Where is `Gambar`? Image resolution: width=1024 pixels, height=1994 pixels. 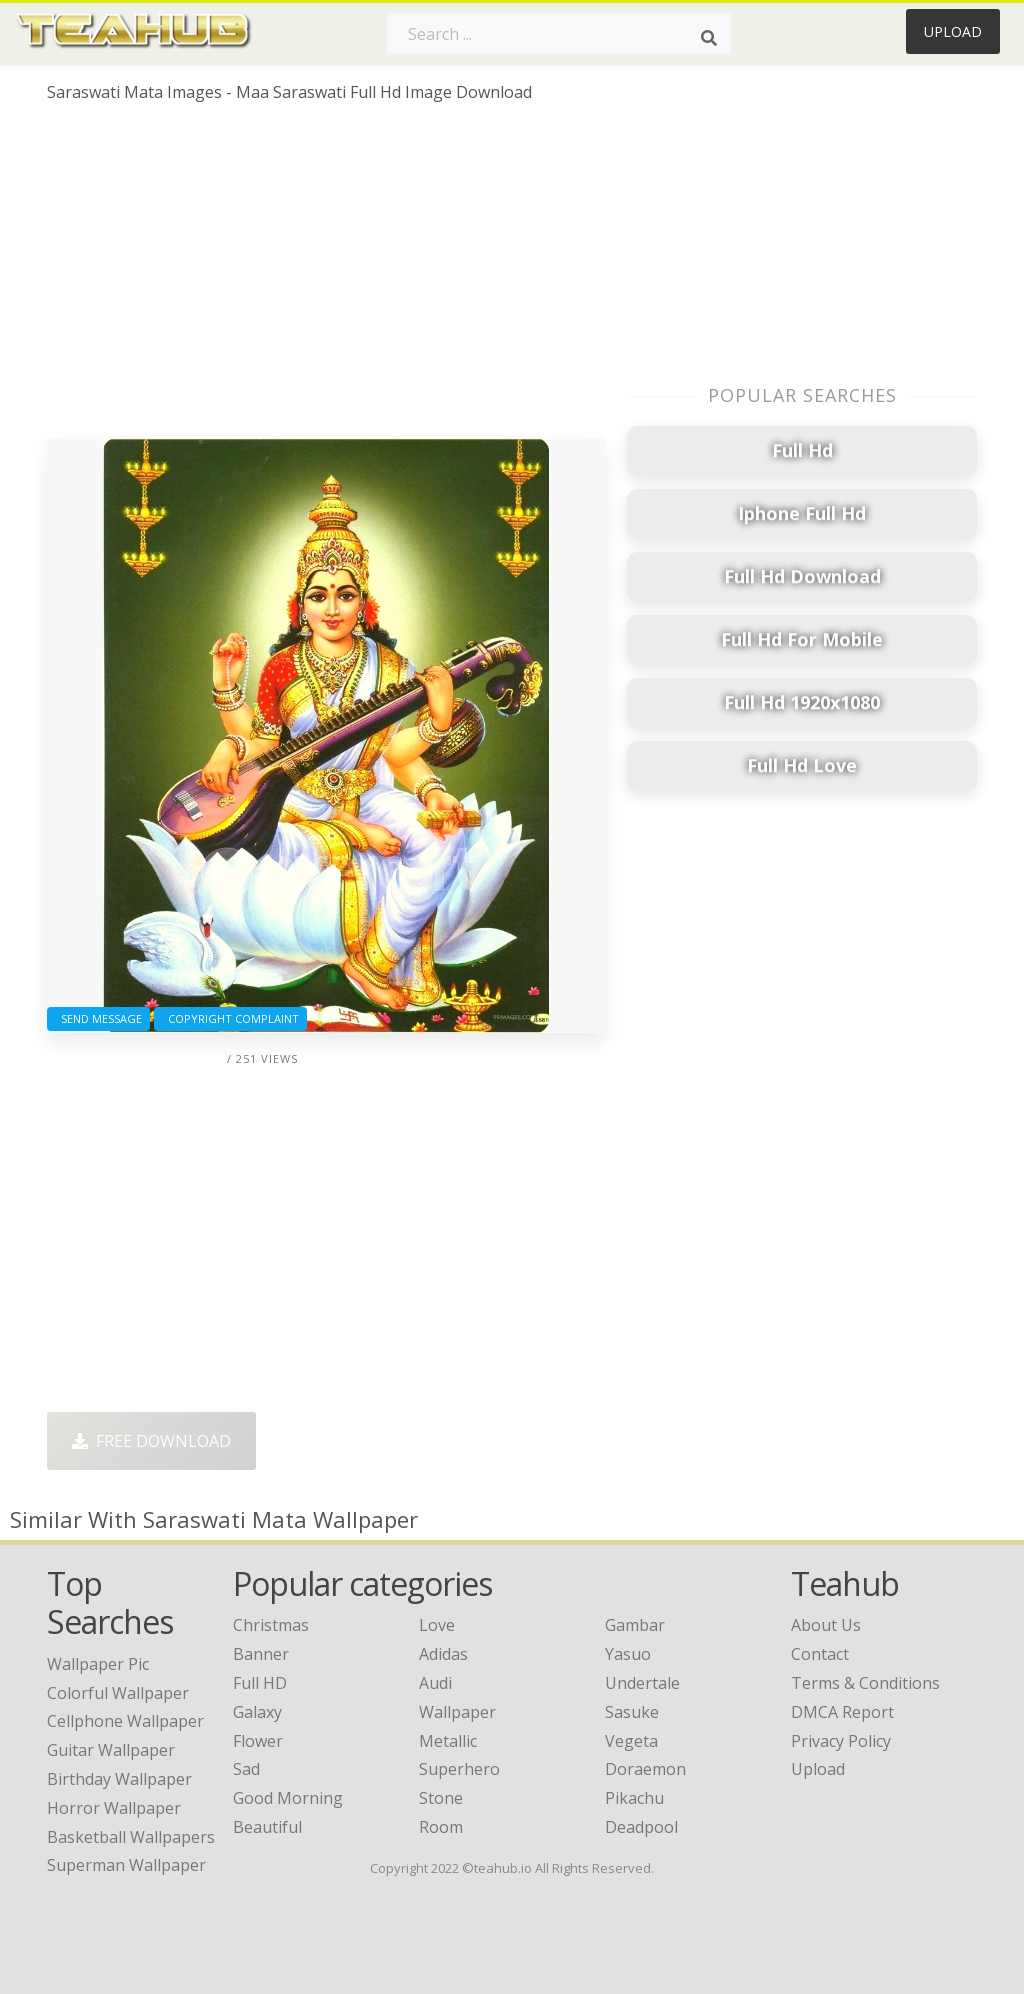 Gambar is located at coordinates (635, 1625).